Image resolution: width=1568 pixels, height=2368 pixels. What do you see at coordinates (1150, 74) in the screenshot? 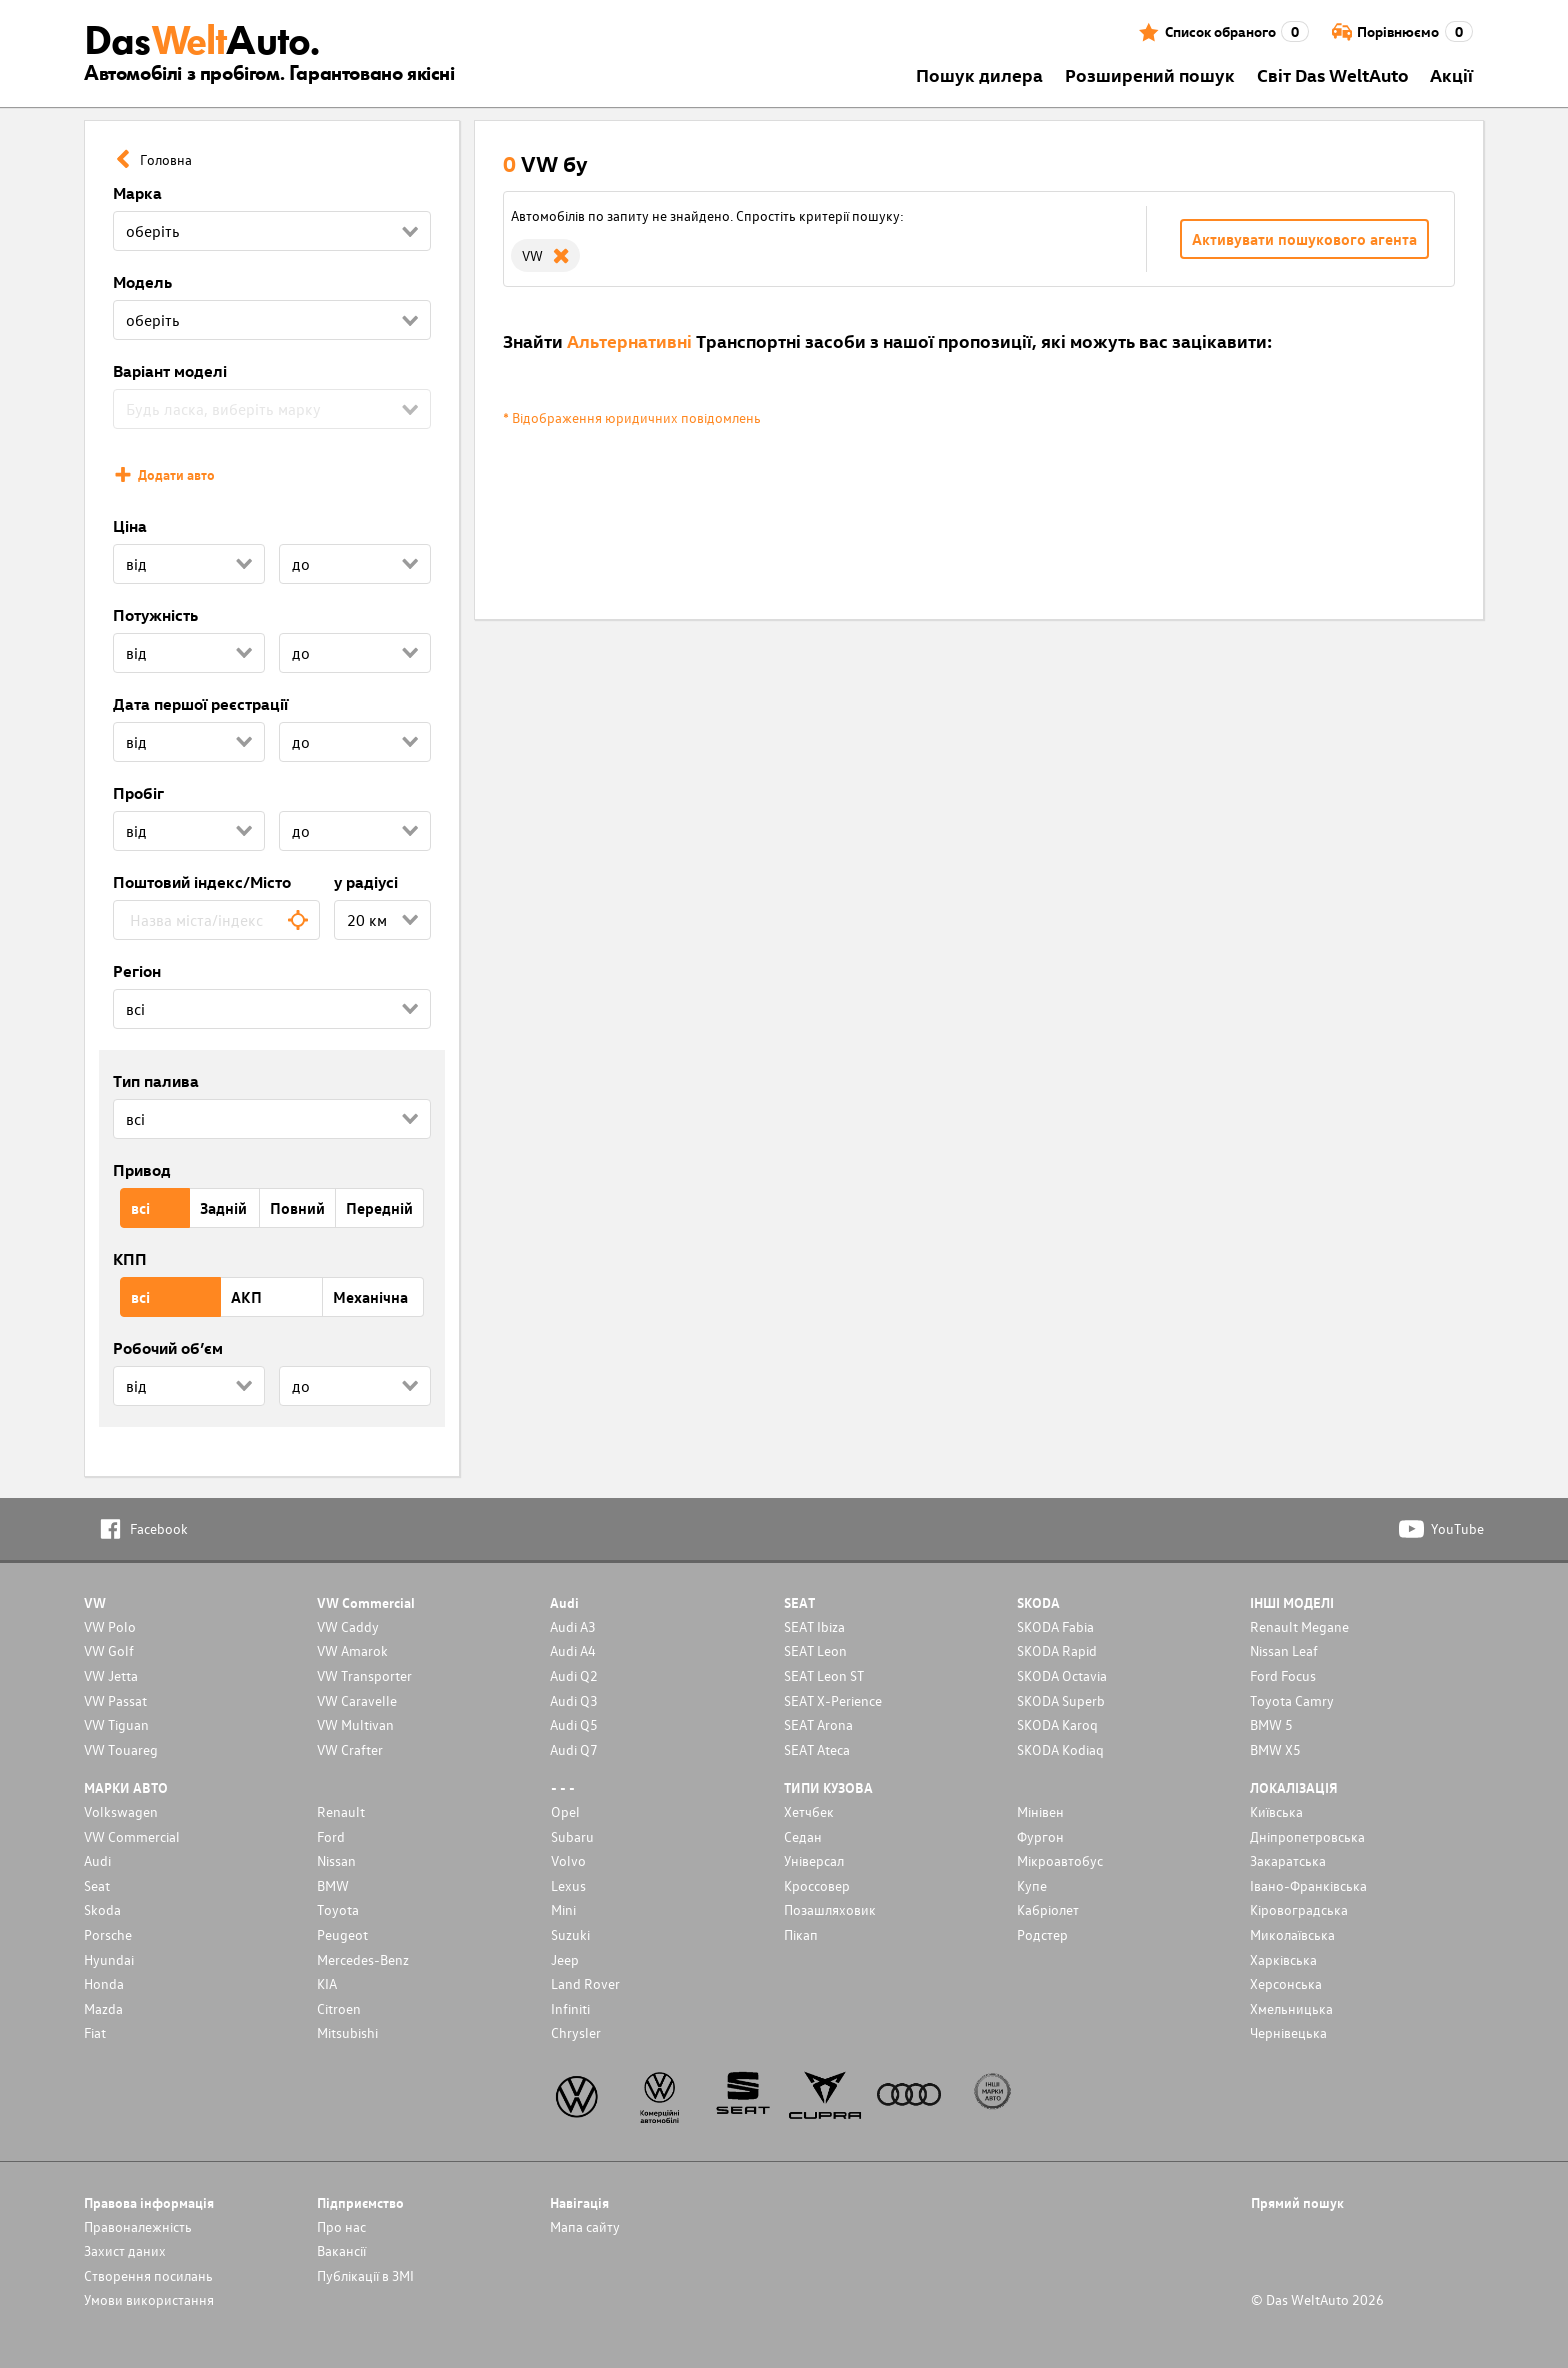
I see `Розширений пошук` at bounding box center [1150, 74].